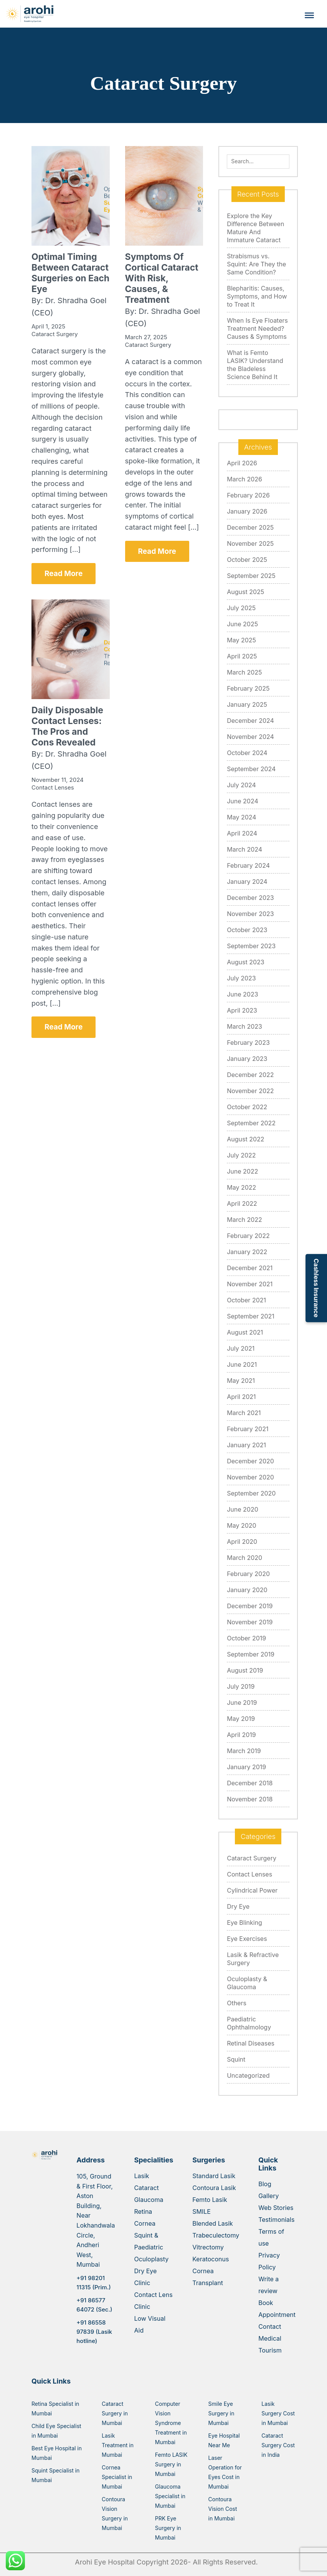  I want to click on January 2026, so click(247, 511).